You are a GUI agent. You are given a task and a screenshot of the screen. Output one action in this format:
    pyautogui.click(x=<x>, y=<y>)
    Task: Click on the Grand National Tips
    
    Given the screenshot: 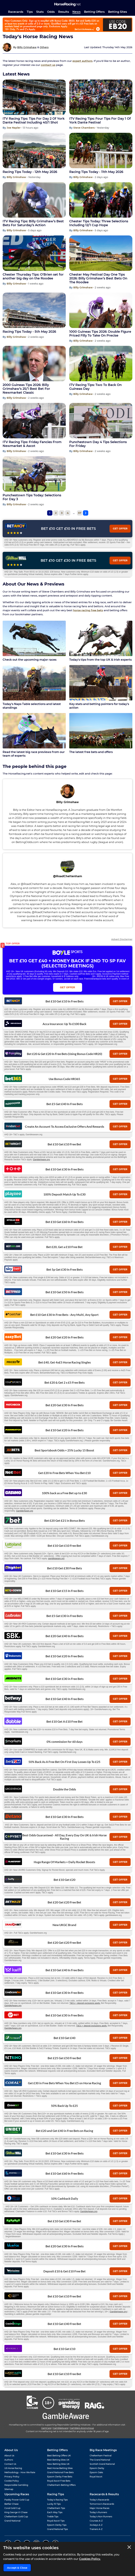 What is the action you would take?
    pyautogui.click(x=57, y=2529)
    